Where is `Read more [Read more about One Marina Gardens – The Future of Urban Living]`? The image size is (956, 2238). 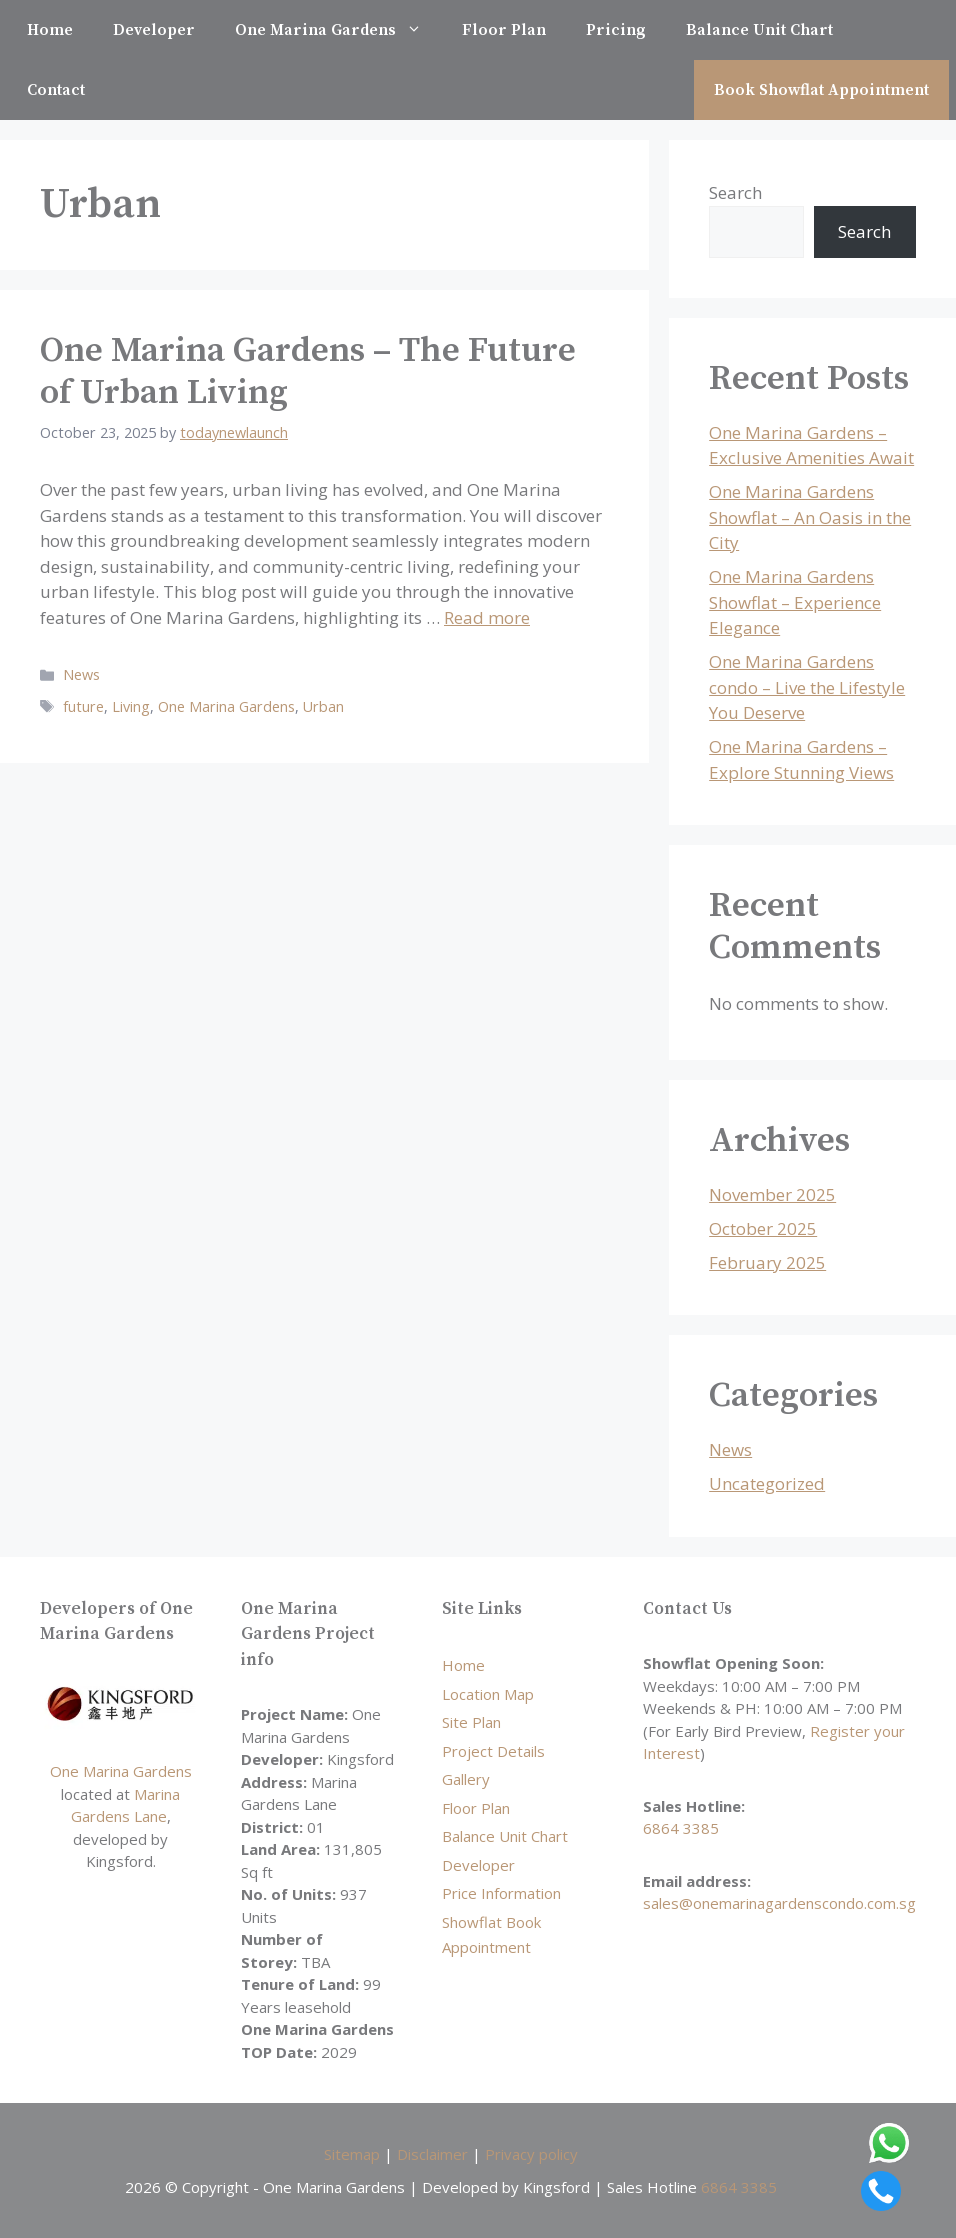
Read more [Read more about One Marina Gardens – The Future of Urban Living] is located at coordinates (487, 617).